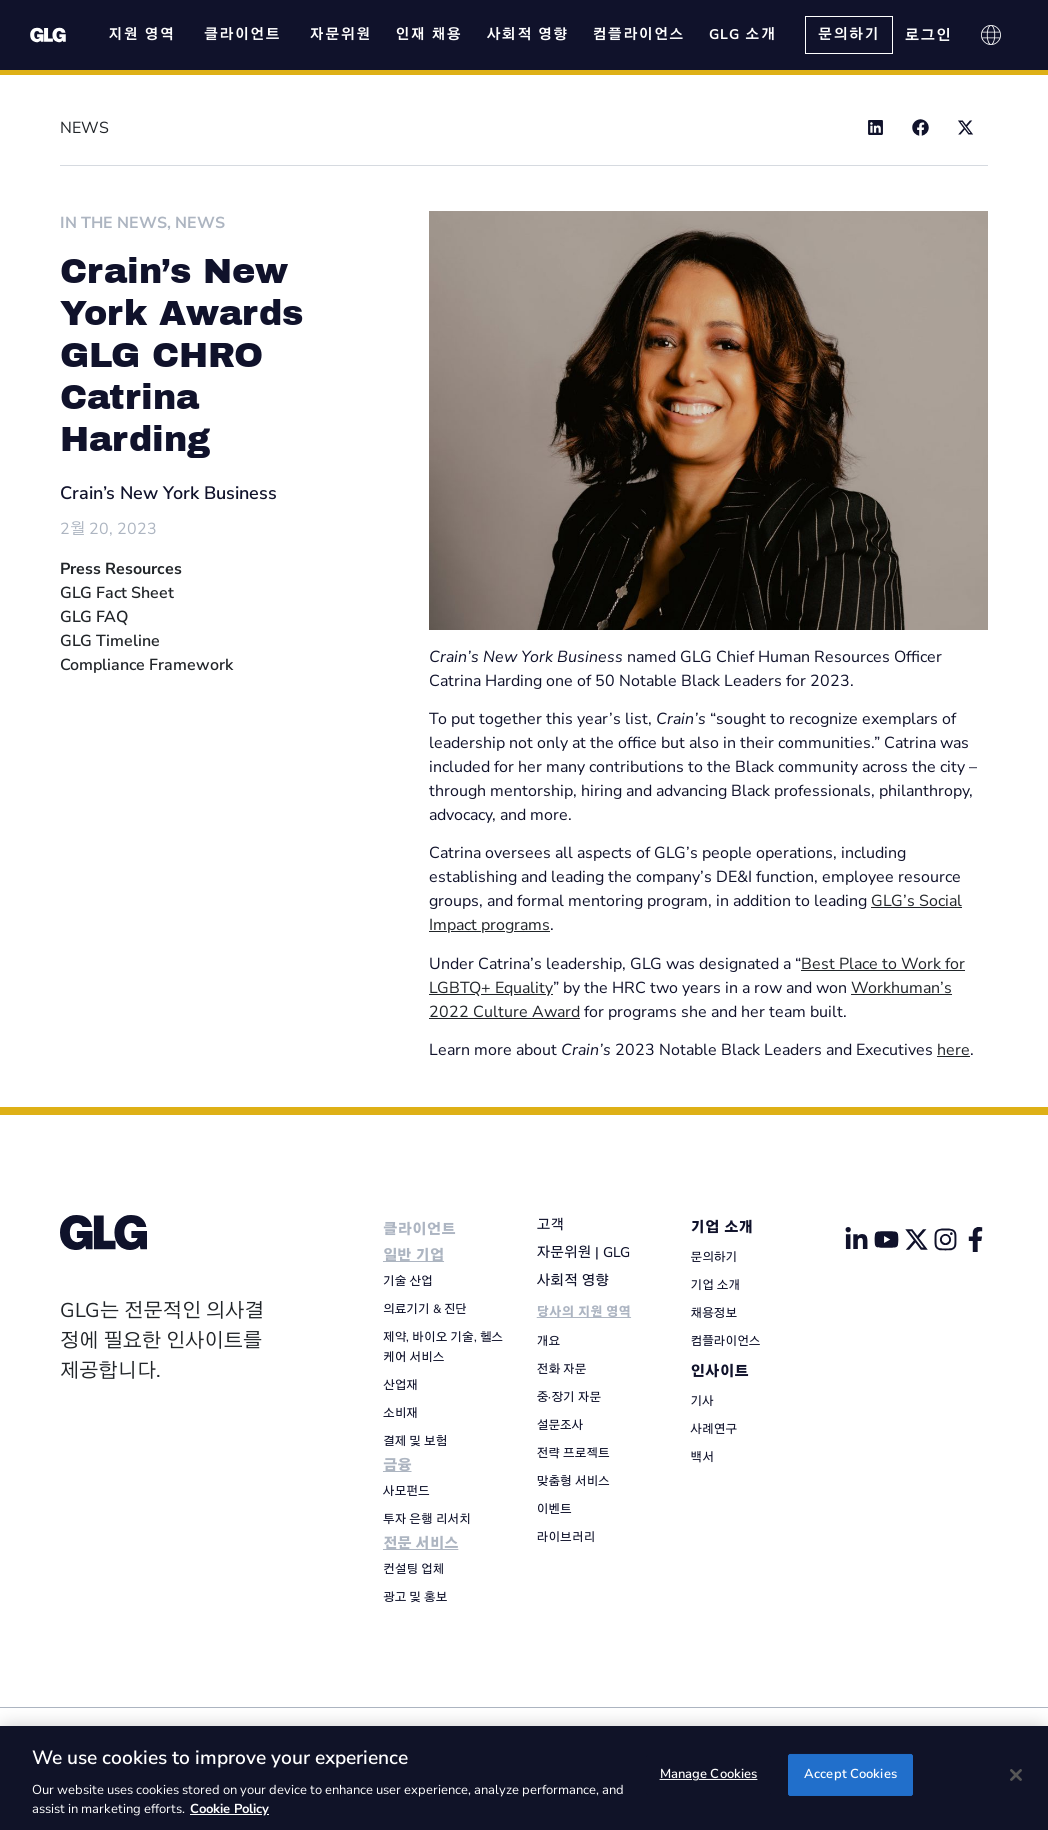 This screenshot has height=1830, width=1048. I want to click on 기사, so click(702, 1401).